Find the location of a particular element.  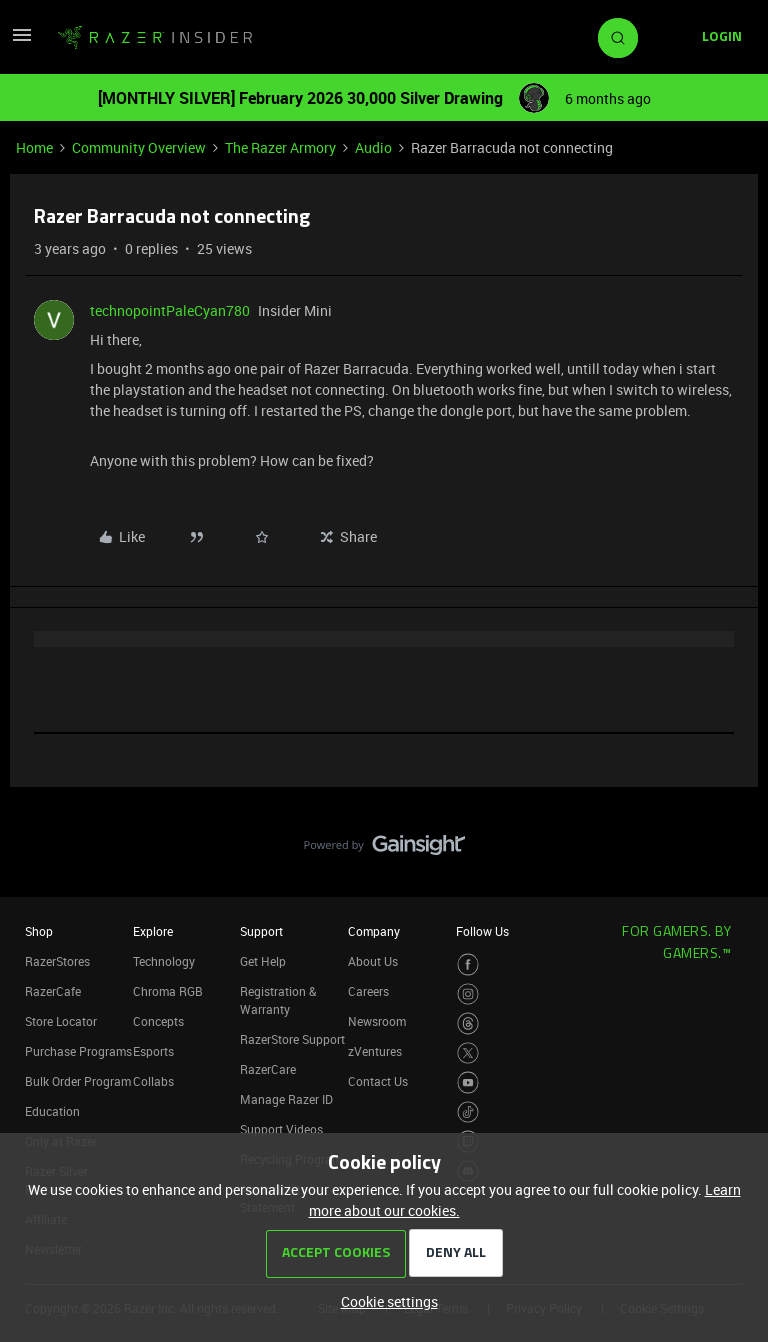

Shop is located at coordinates (39, 931).